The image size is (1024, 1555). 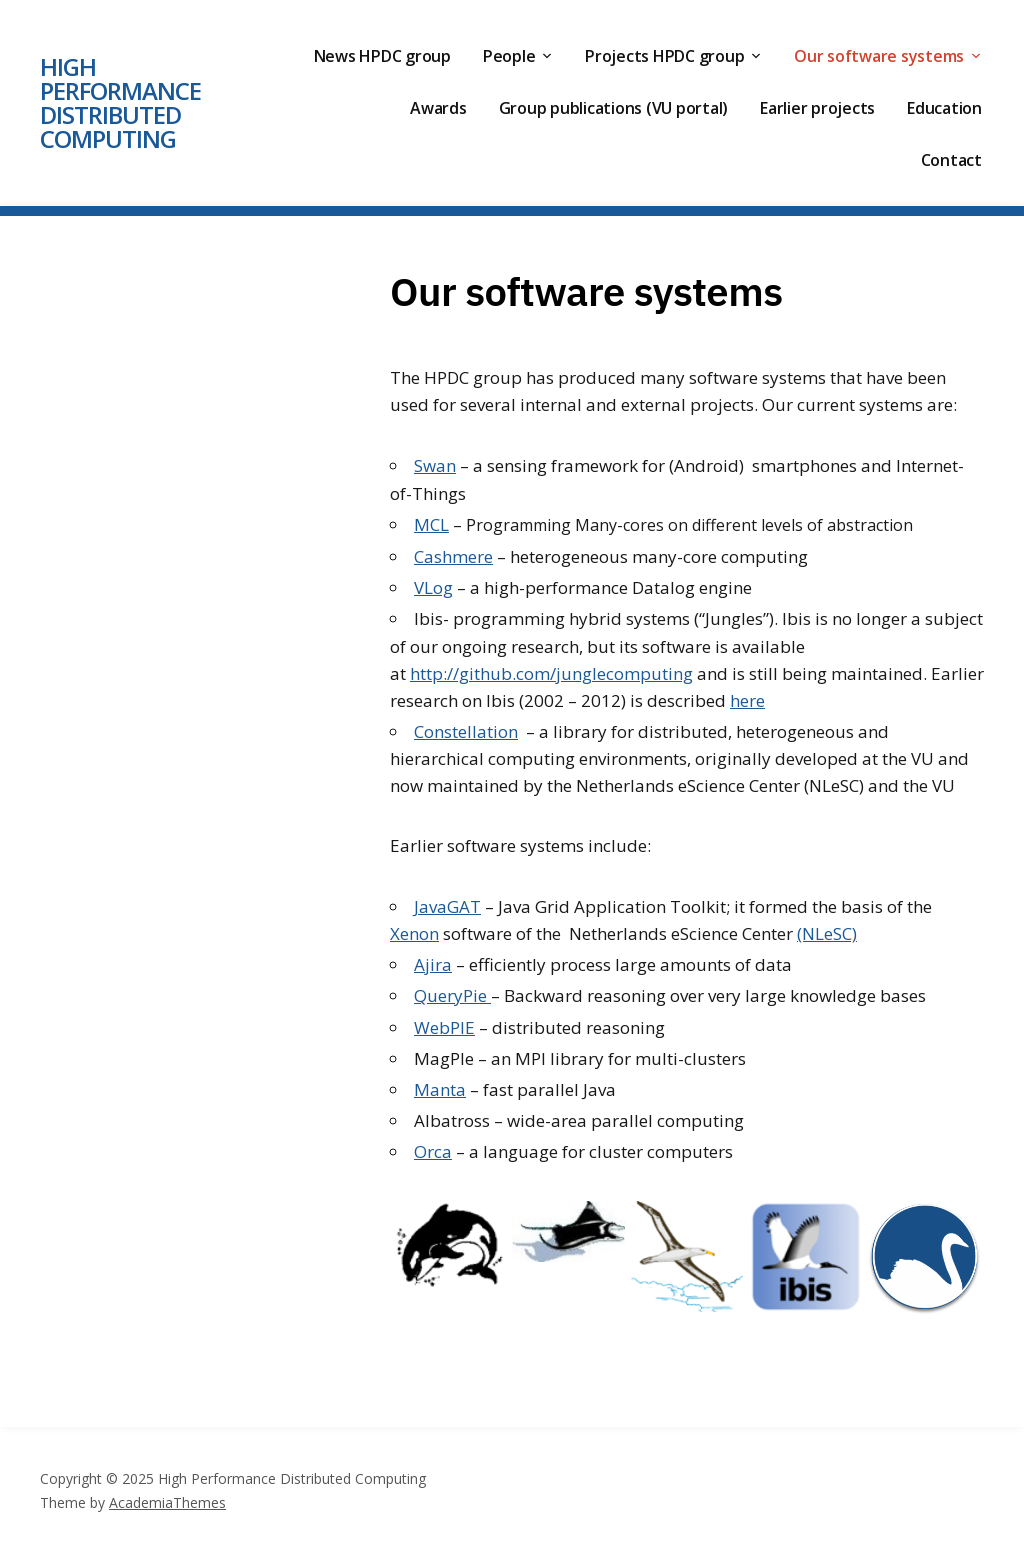 I want to click on http://github.com/junglecomputing, so click(x=551, y=673).